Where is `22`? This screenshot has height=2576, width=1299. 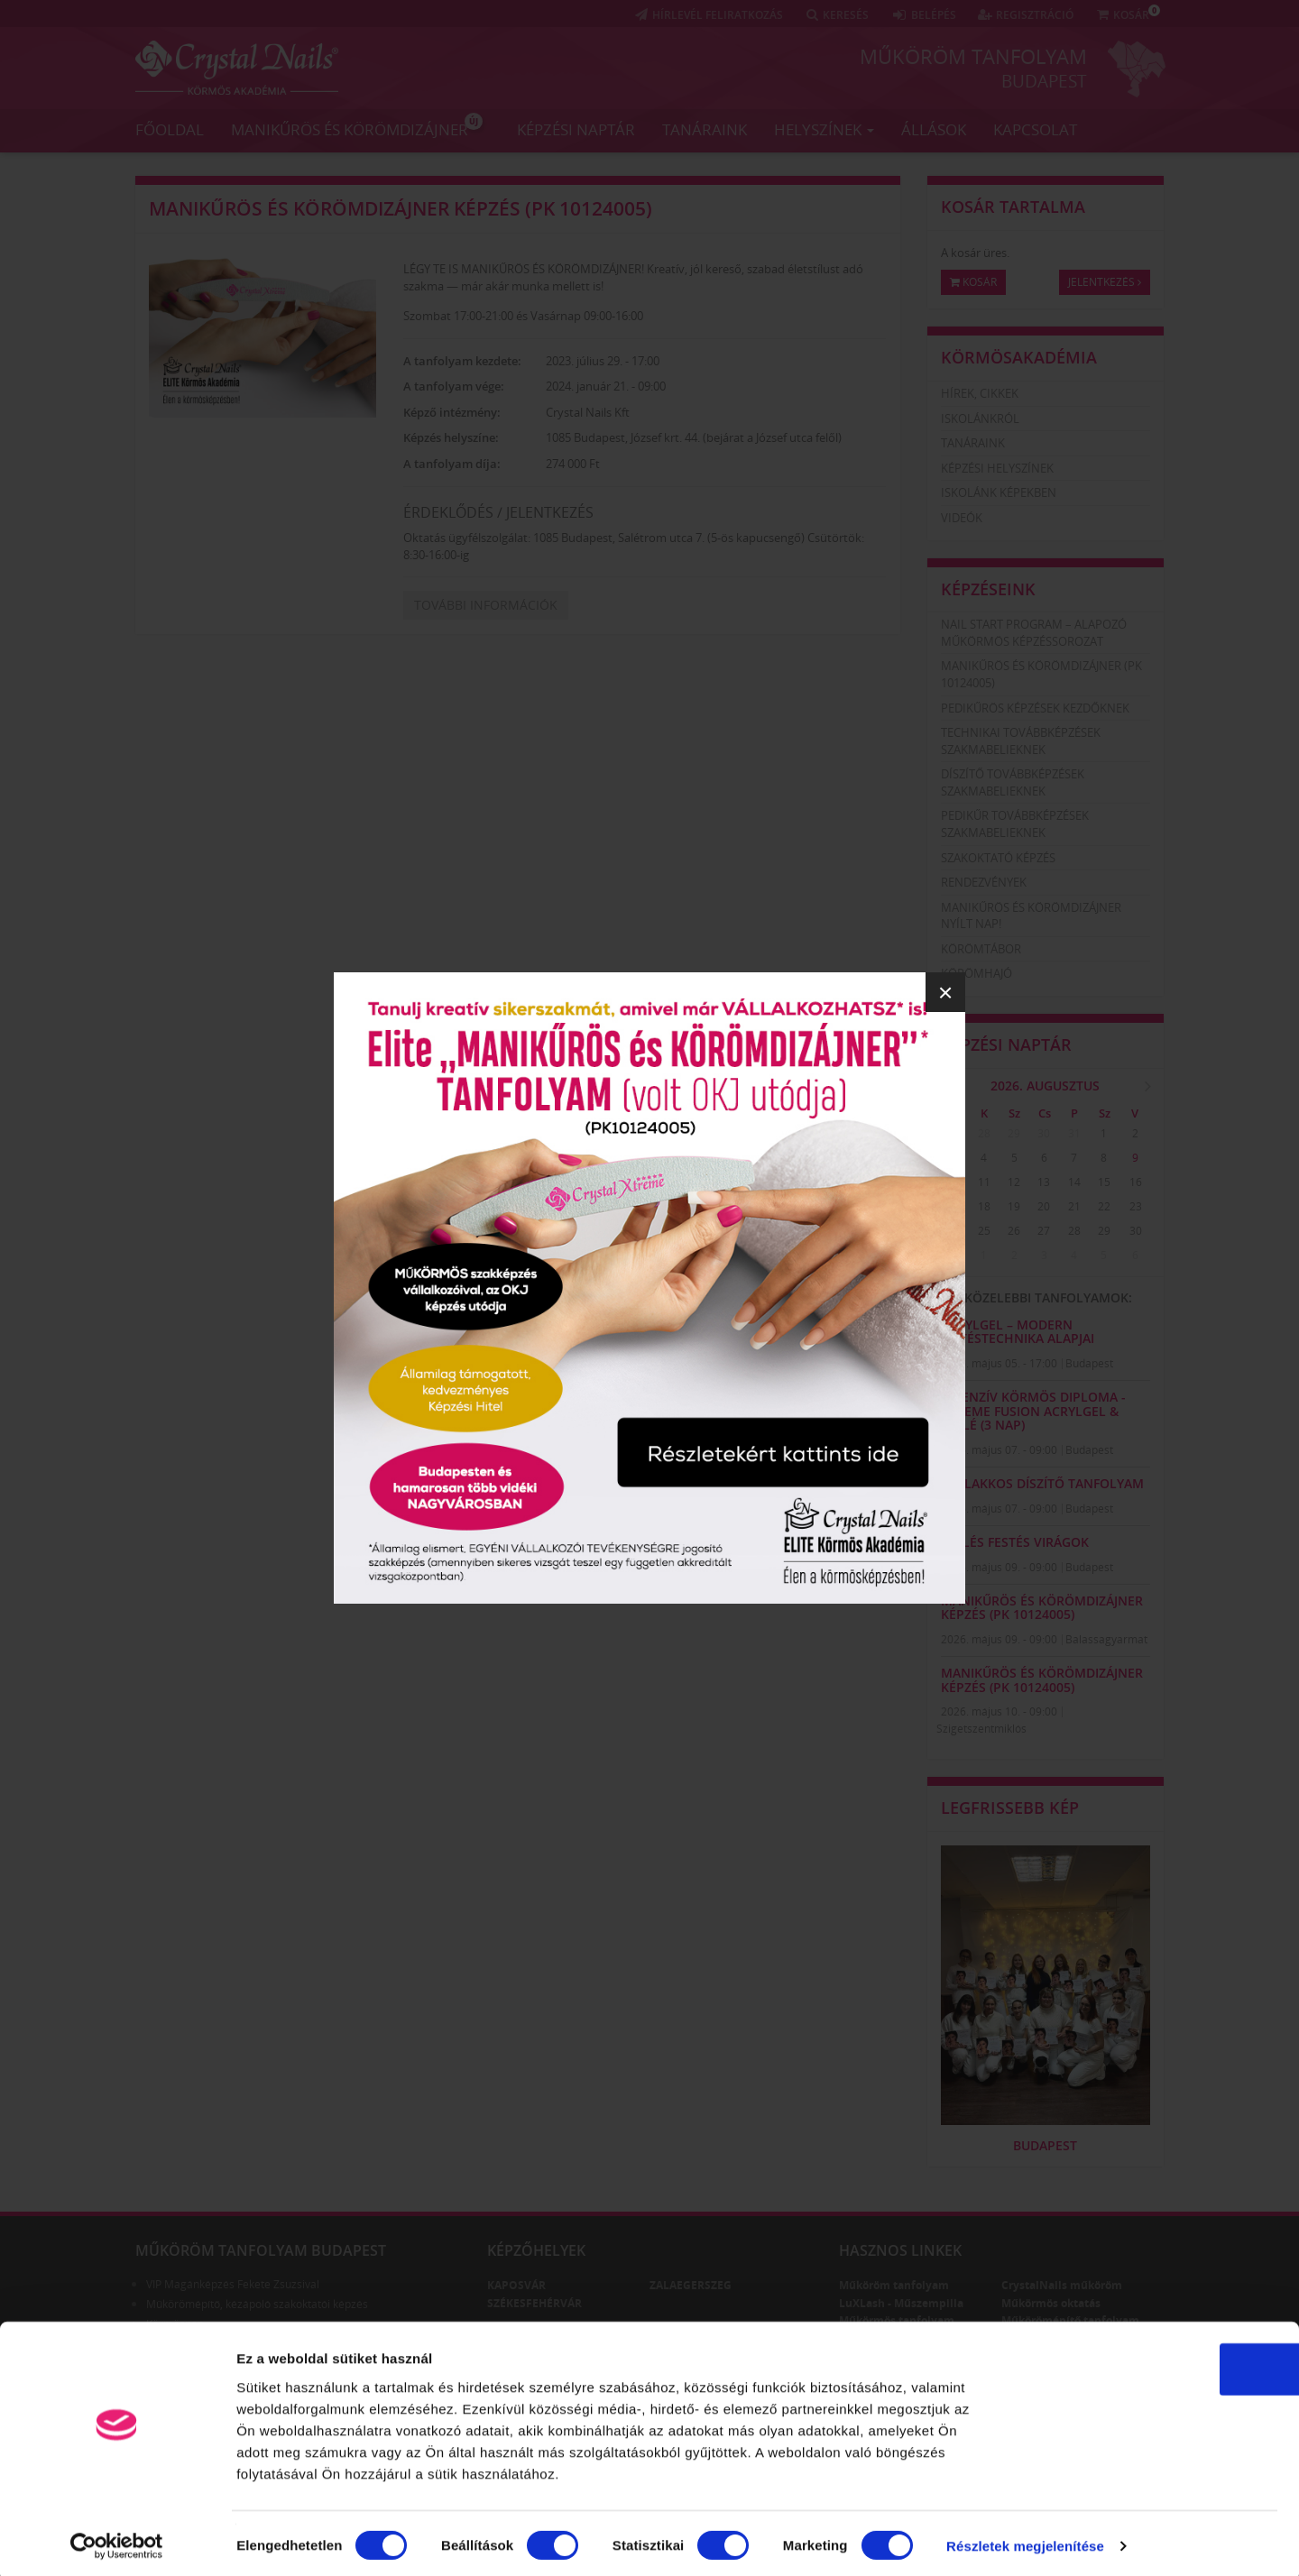 22 is located at coordinates (1104, 1206).